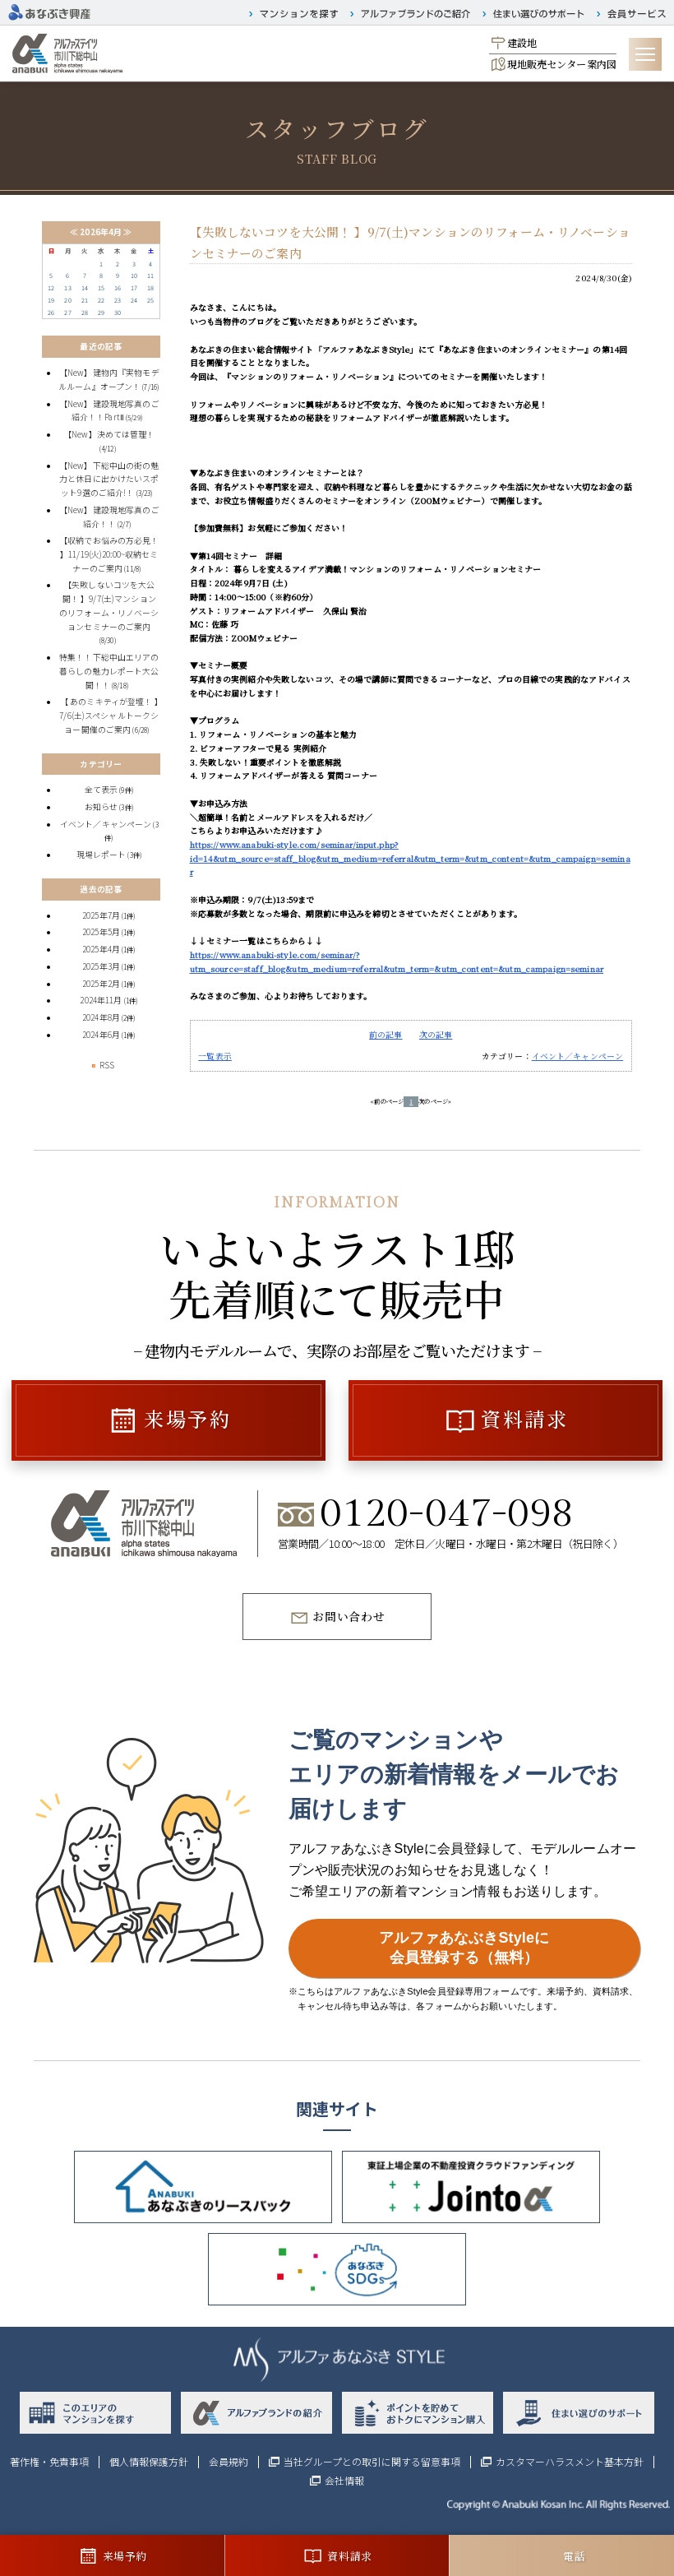 The height and width of the screenshot is (2576, 674). I want to click on 【New】決めては管理！, so click(109, 434).